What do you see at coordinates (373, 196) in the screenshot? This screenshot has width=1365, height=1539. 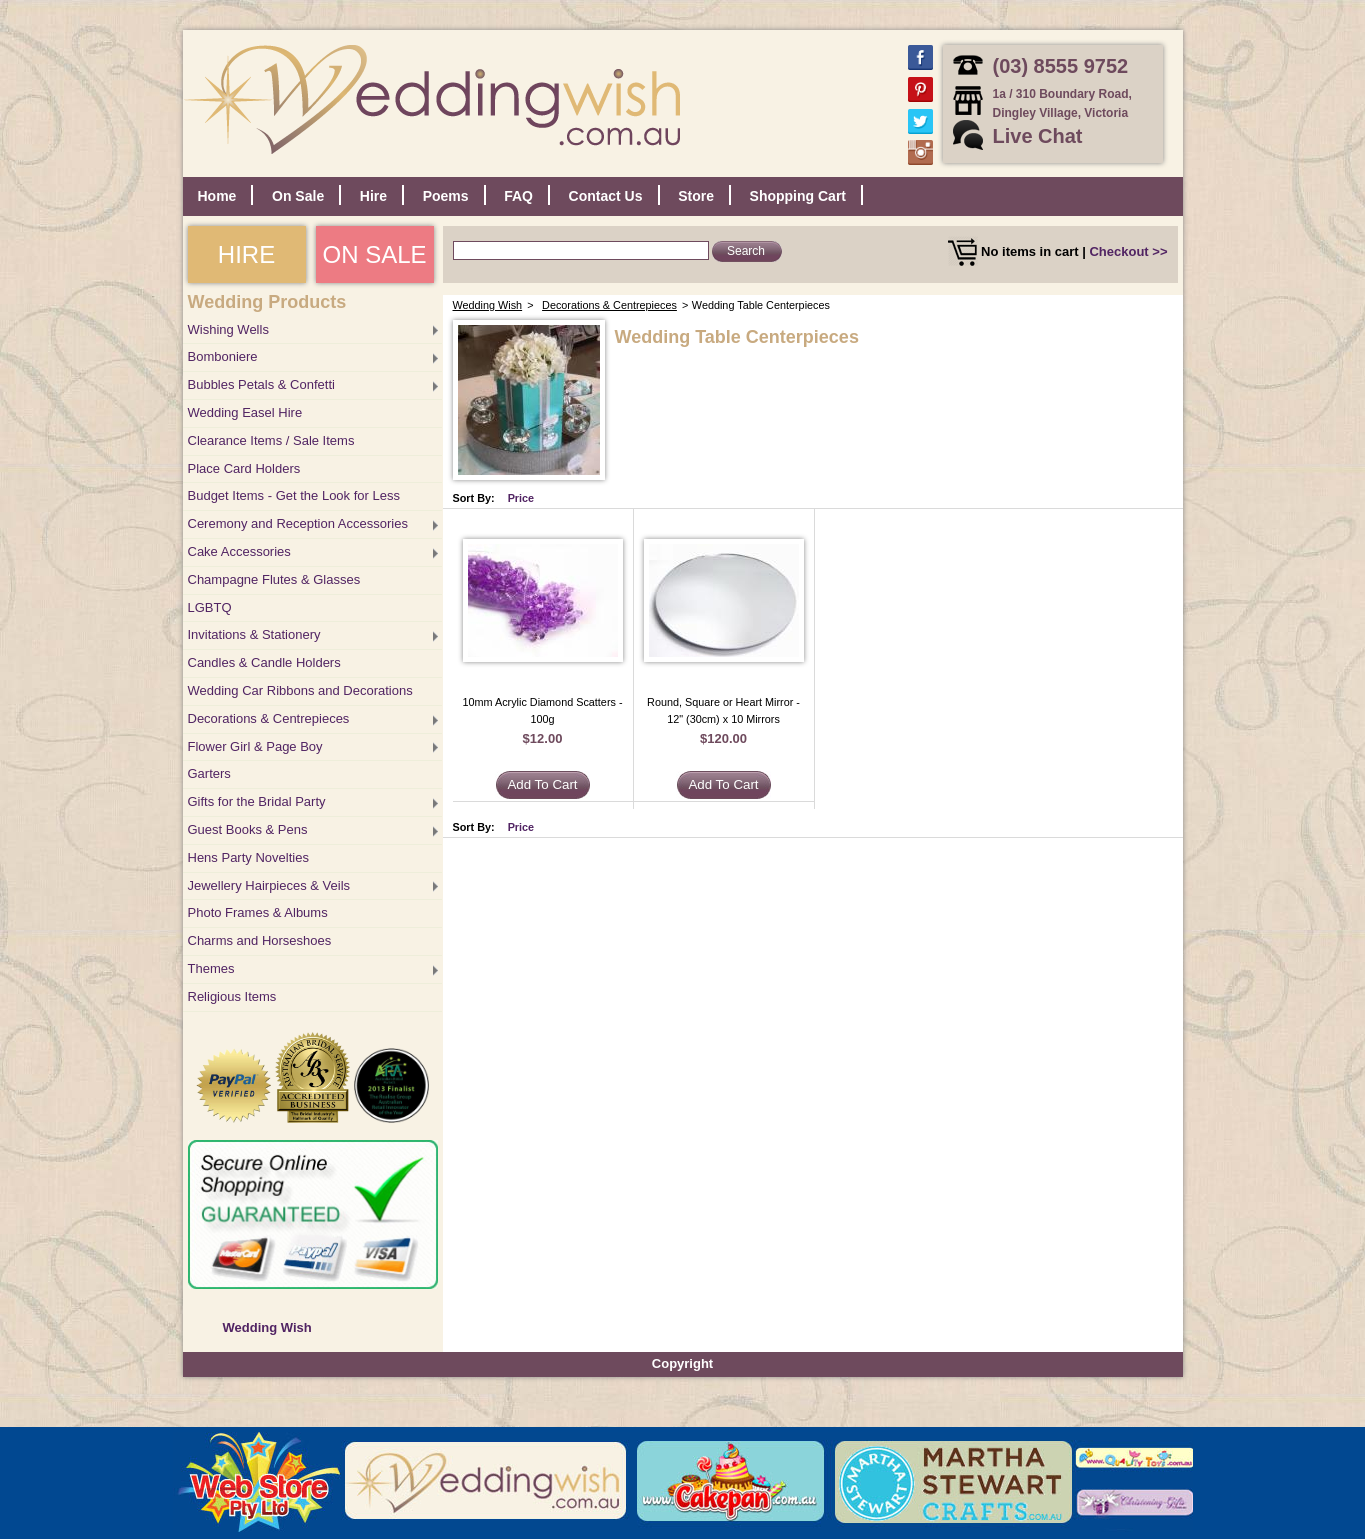 I see `Hire` at bounding box center [373, 196].